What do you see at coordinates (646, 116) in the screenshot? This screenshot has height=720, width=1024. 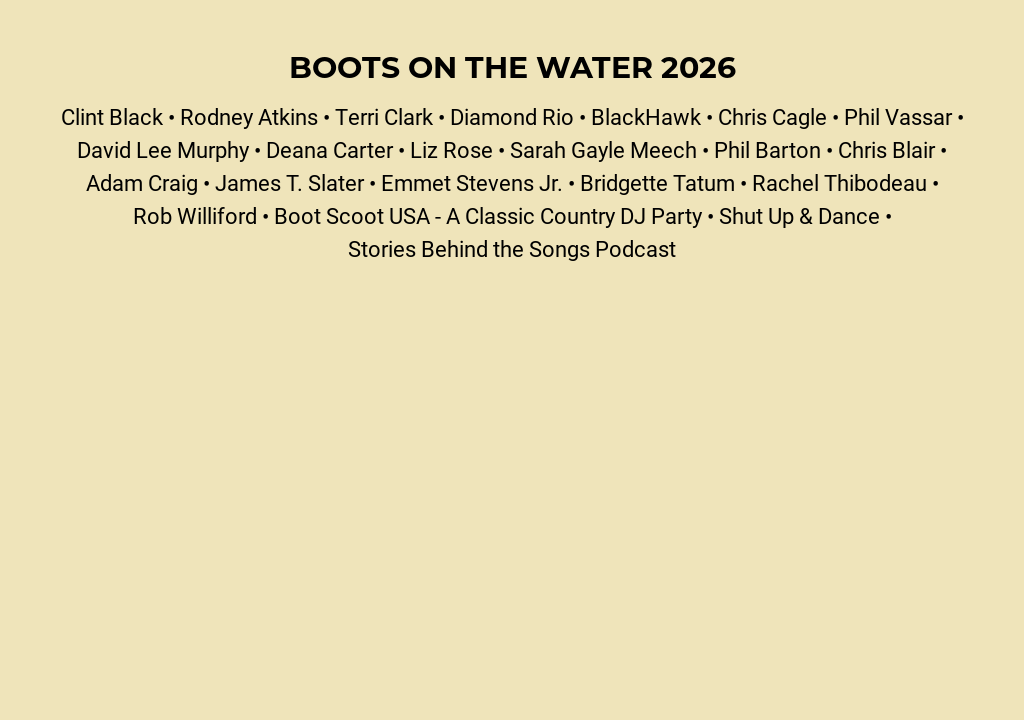 I see `BlackHawk` at bounding box center [646, 116].